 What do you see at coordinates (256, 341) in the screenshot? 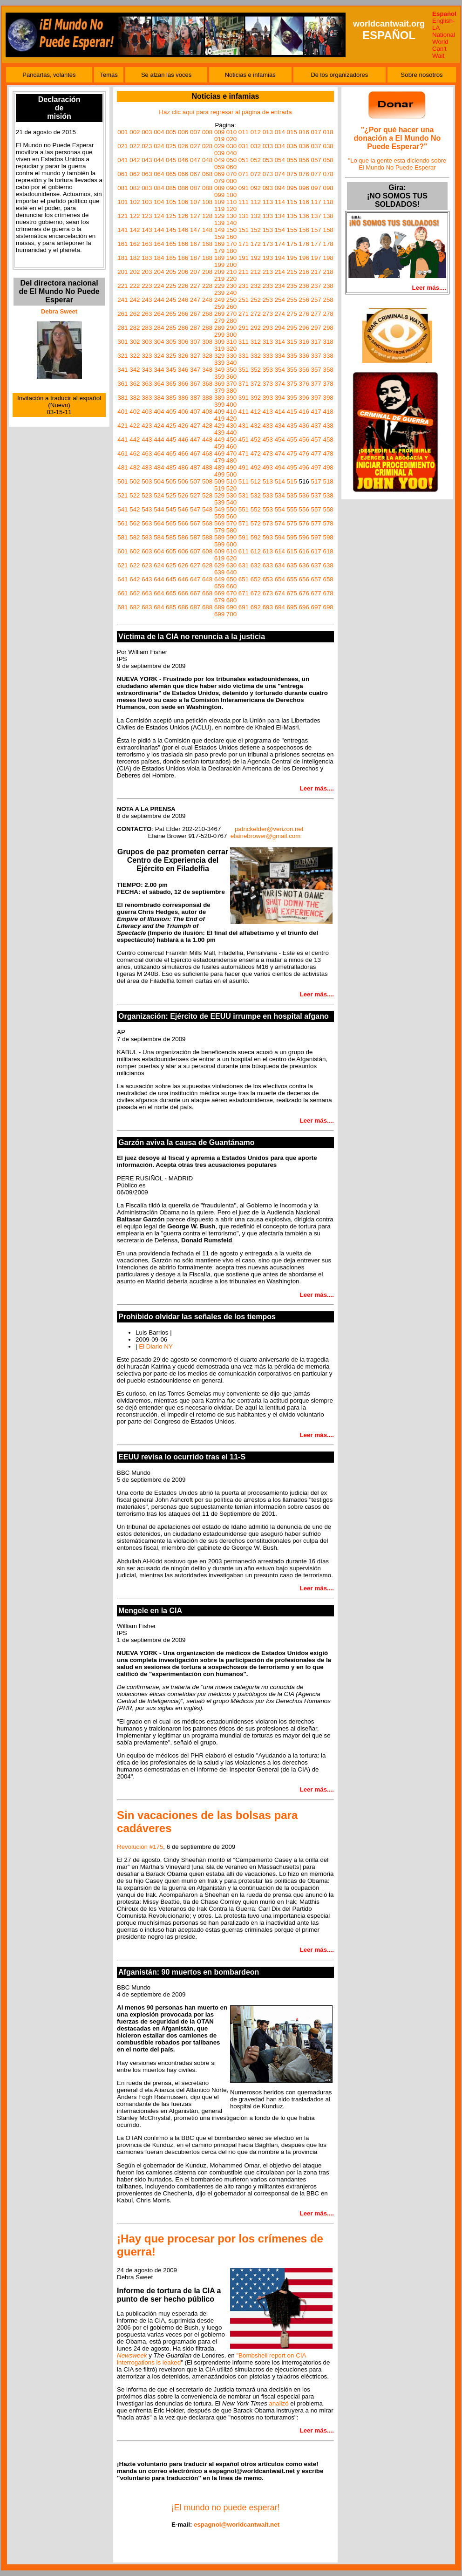
I see `312` at bounding box center [256, 341].